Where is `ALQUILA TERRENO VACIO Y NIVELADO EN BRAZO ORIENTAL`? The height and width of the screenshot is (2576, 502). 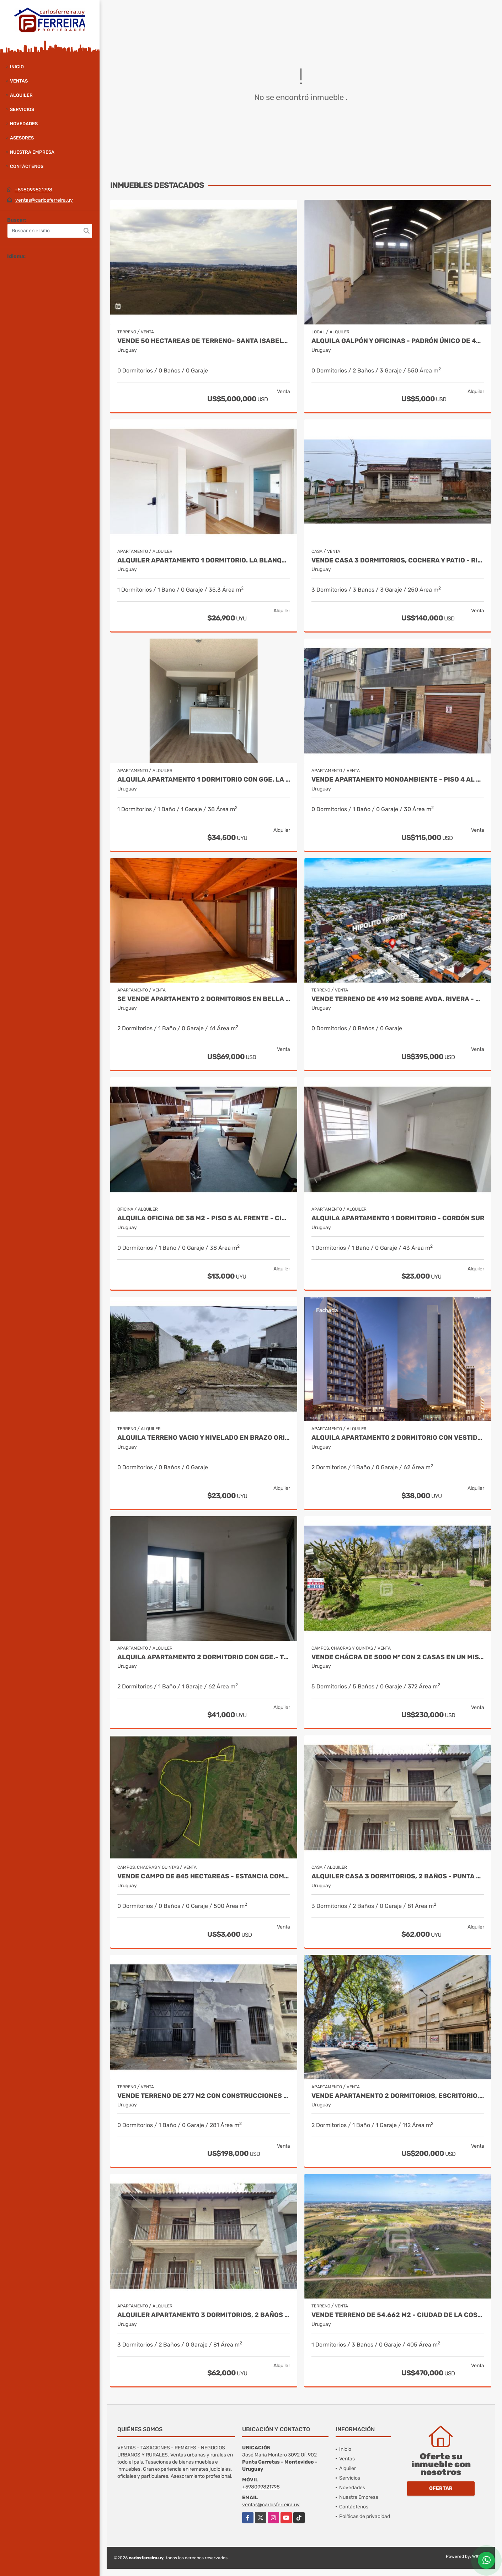
ALQUILA TERRENO VACIO Y NIVELADO EN BRAZO ORIENTAL is located at coordinates (203, 1438).